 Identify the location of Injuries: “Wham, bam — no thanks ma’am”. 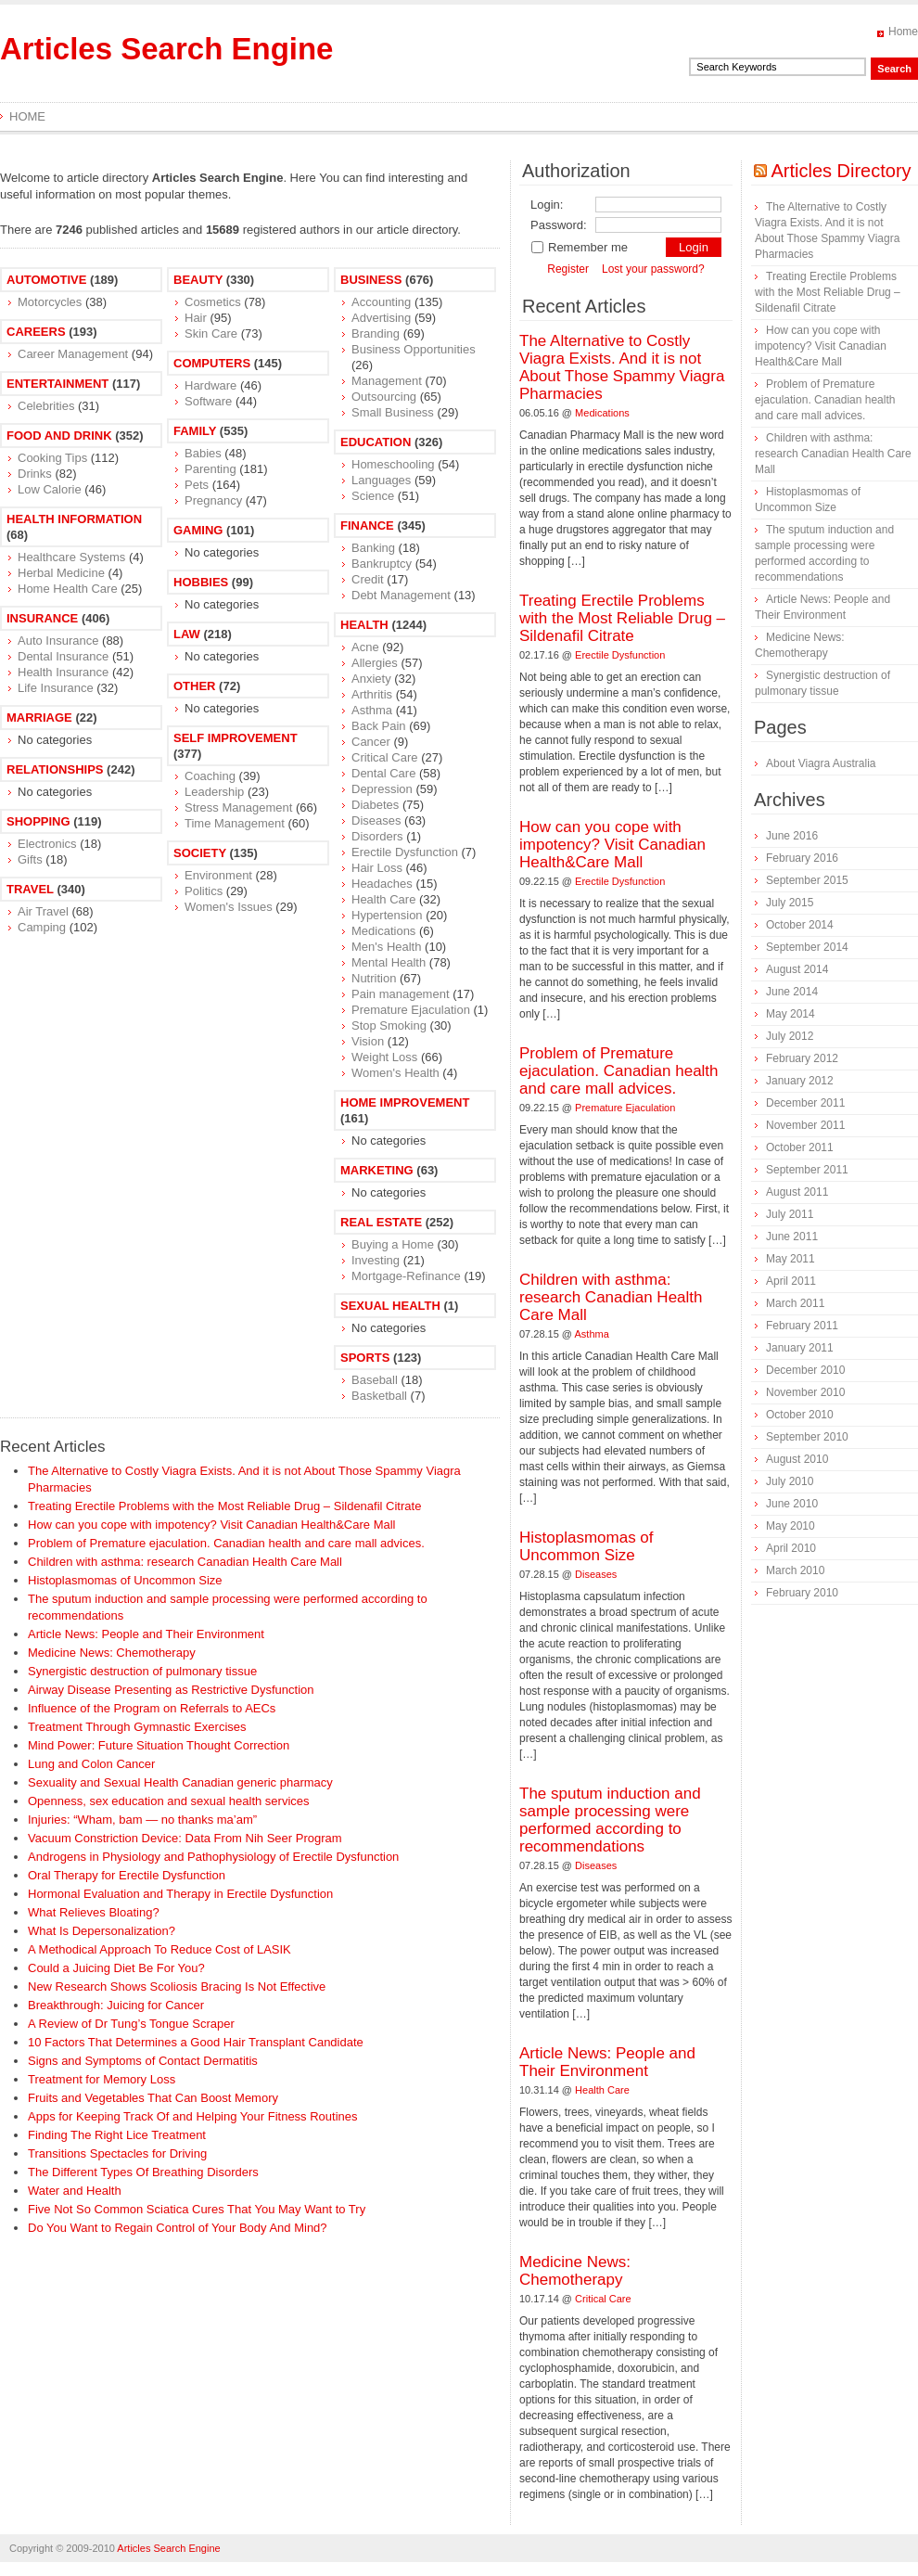
(142, 1819).